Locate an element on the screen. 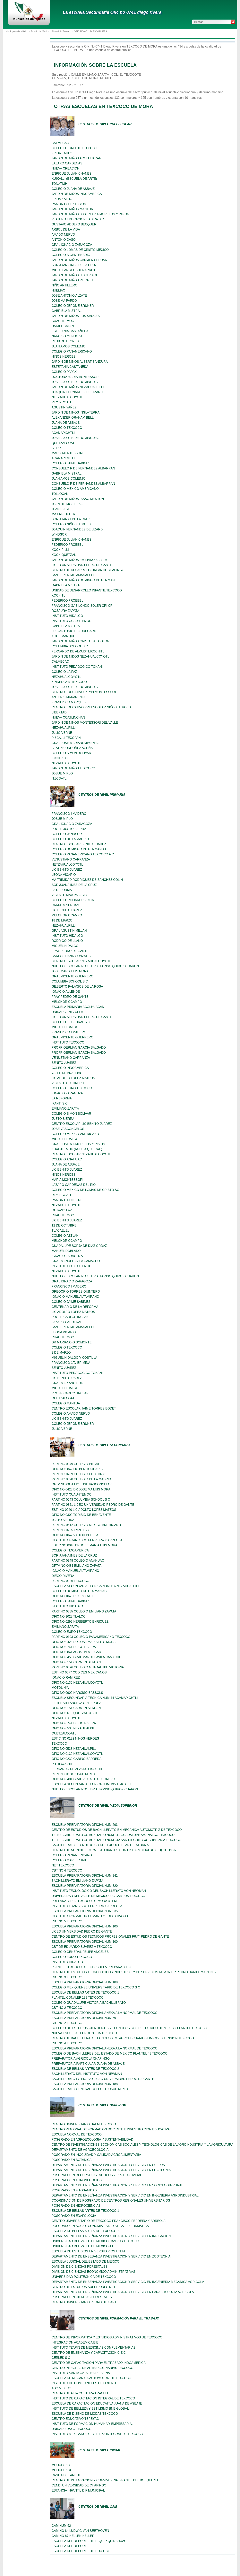 This screenshot has width=240, height=2576. INSTITUTO DE BELLEZA Y ESTILISMO BÑE GLOBAL is located at coordinates (90, 2408).